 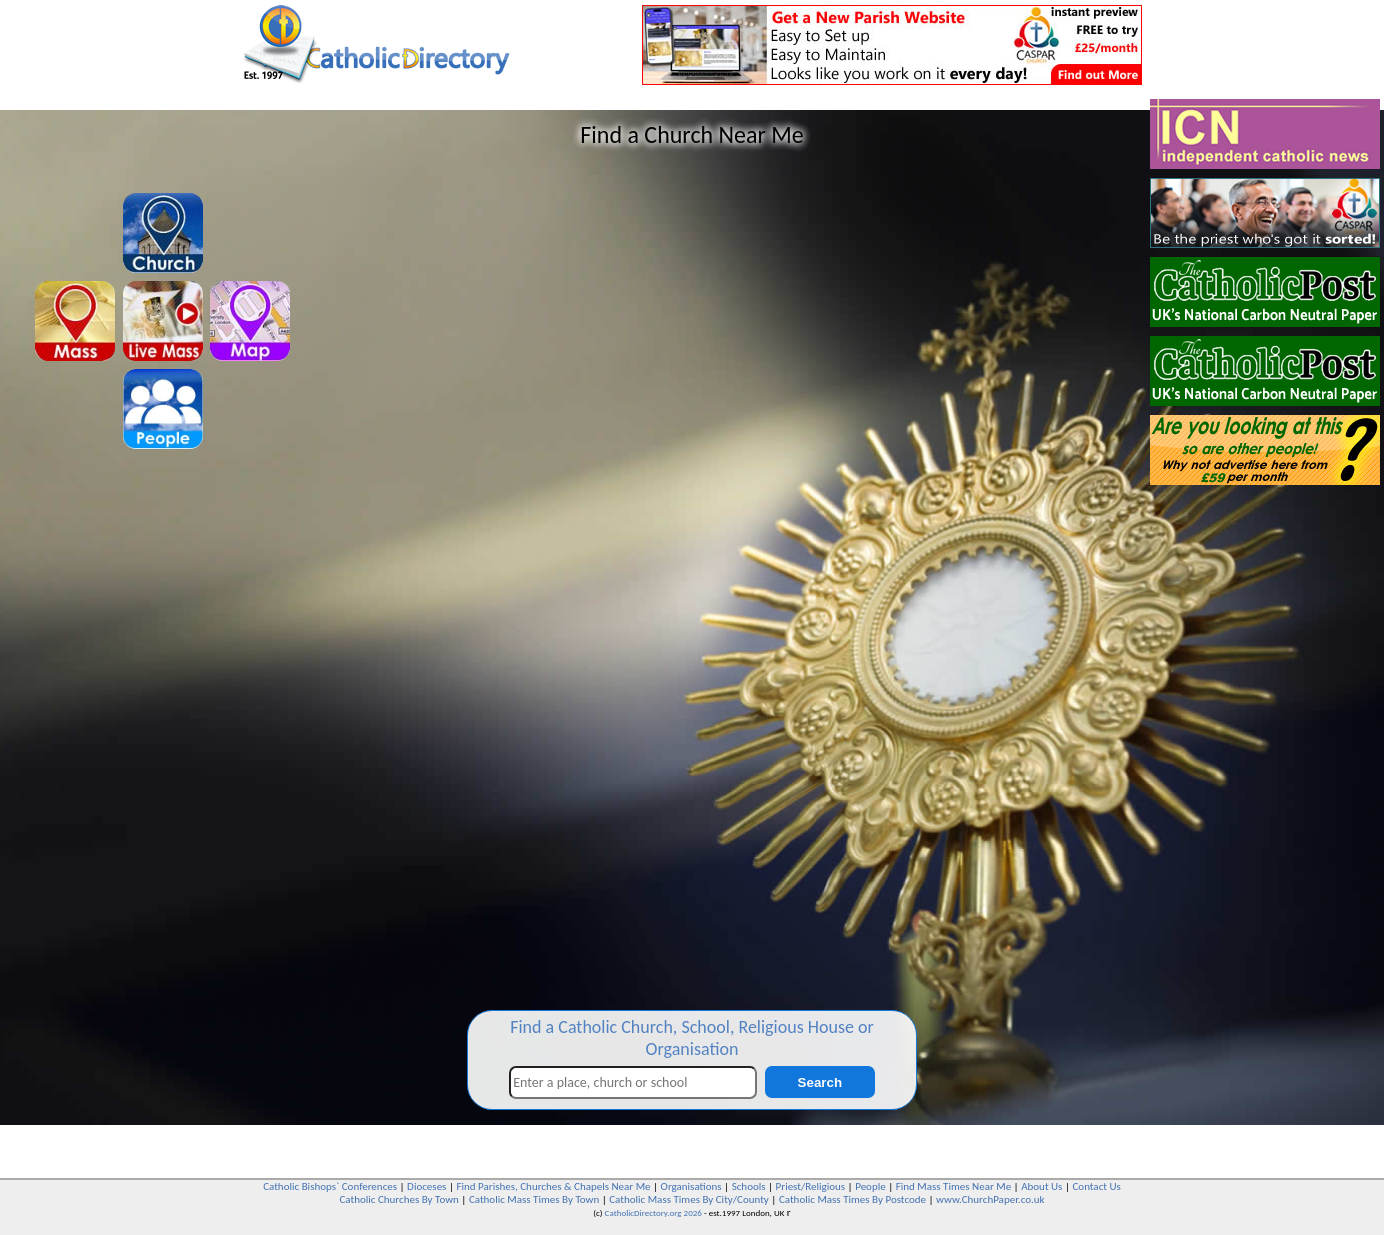 I want to click on Organisations, so click(x=691, y=1186).